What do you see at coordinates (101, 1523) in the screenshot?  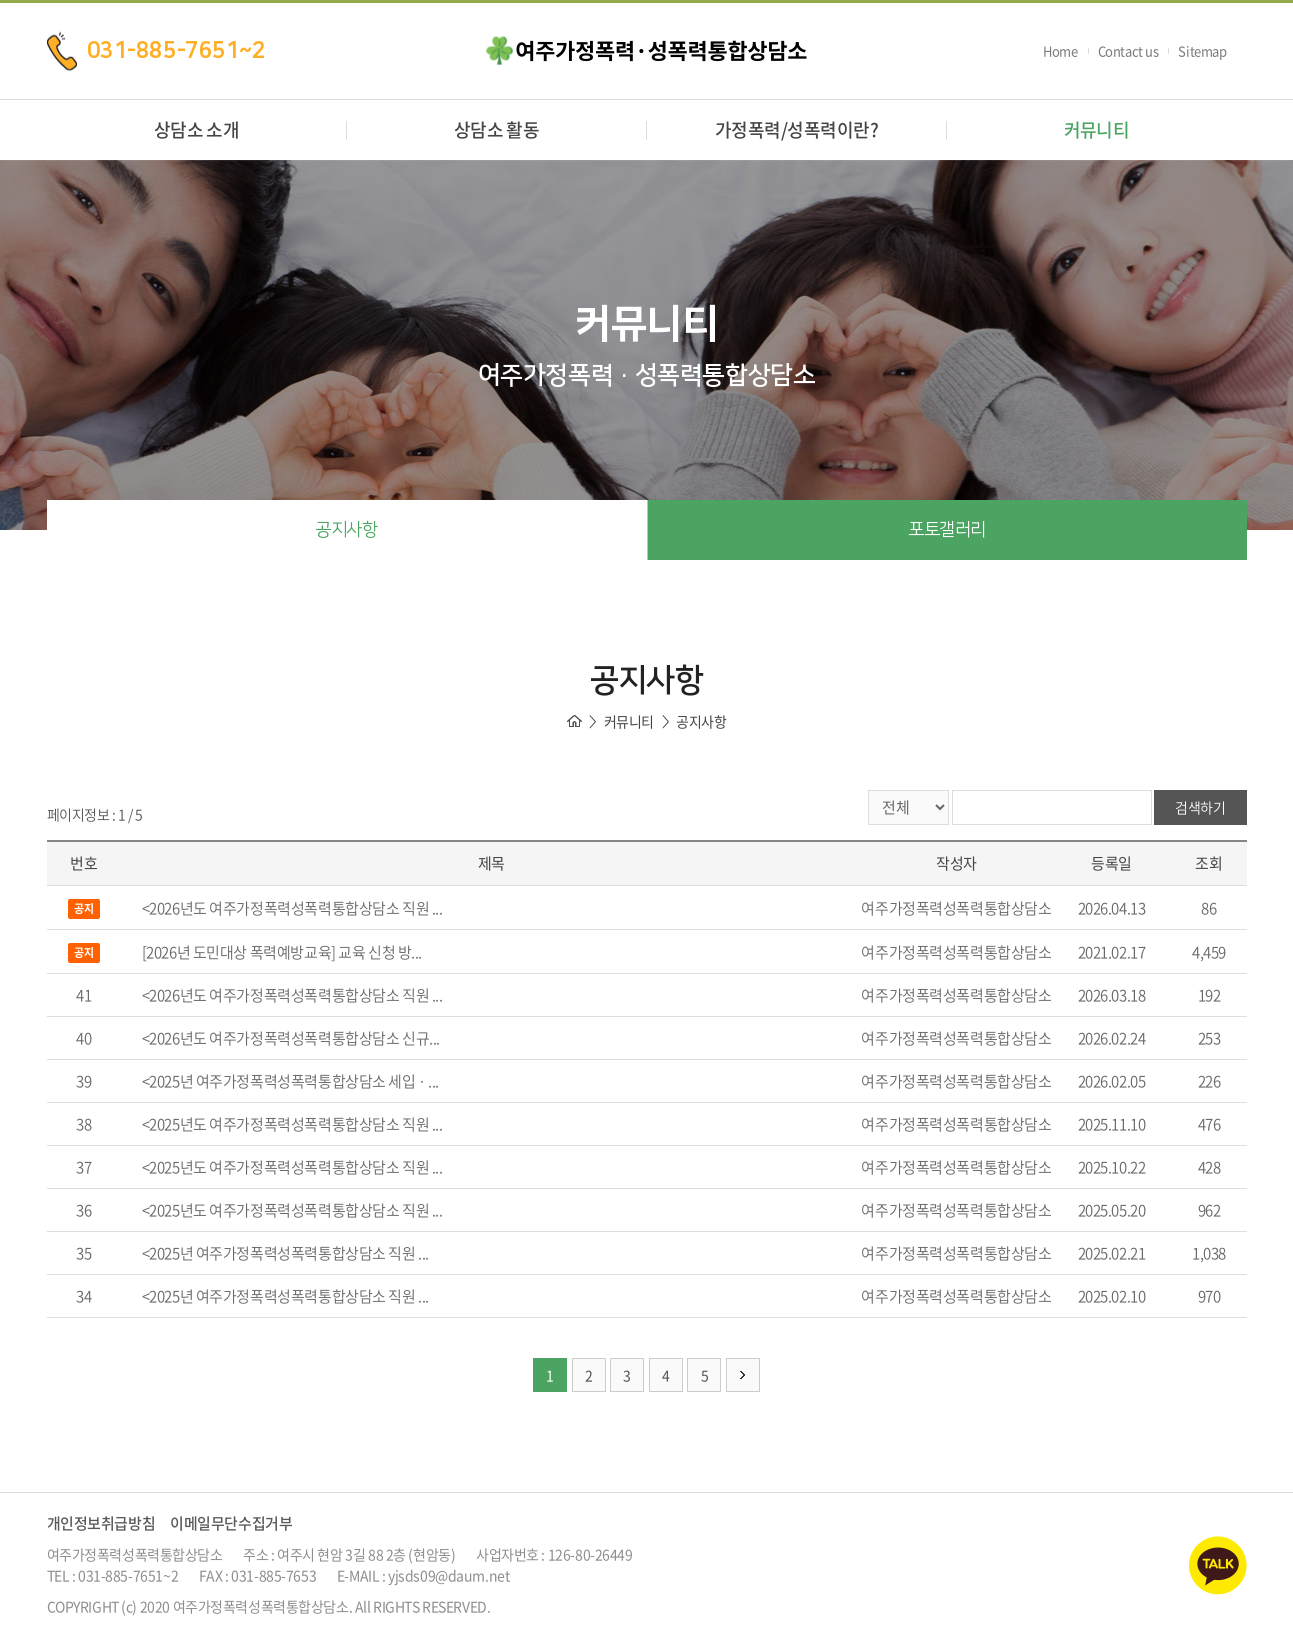 I see `개인정보취급방침` at bounding box center [101, 1523].